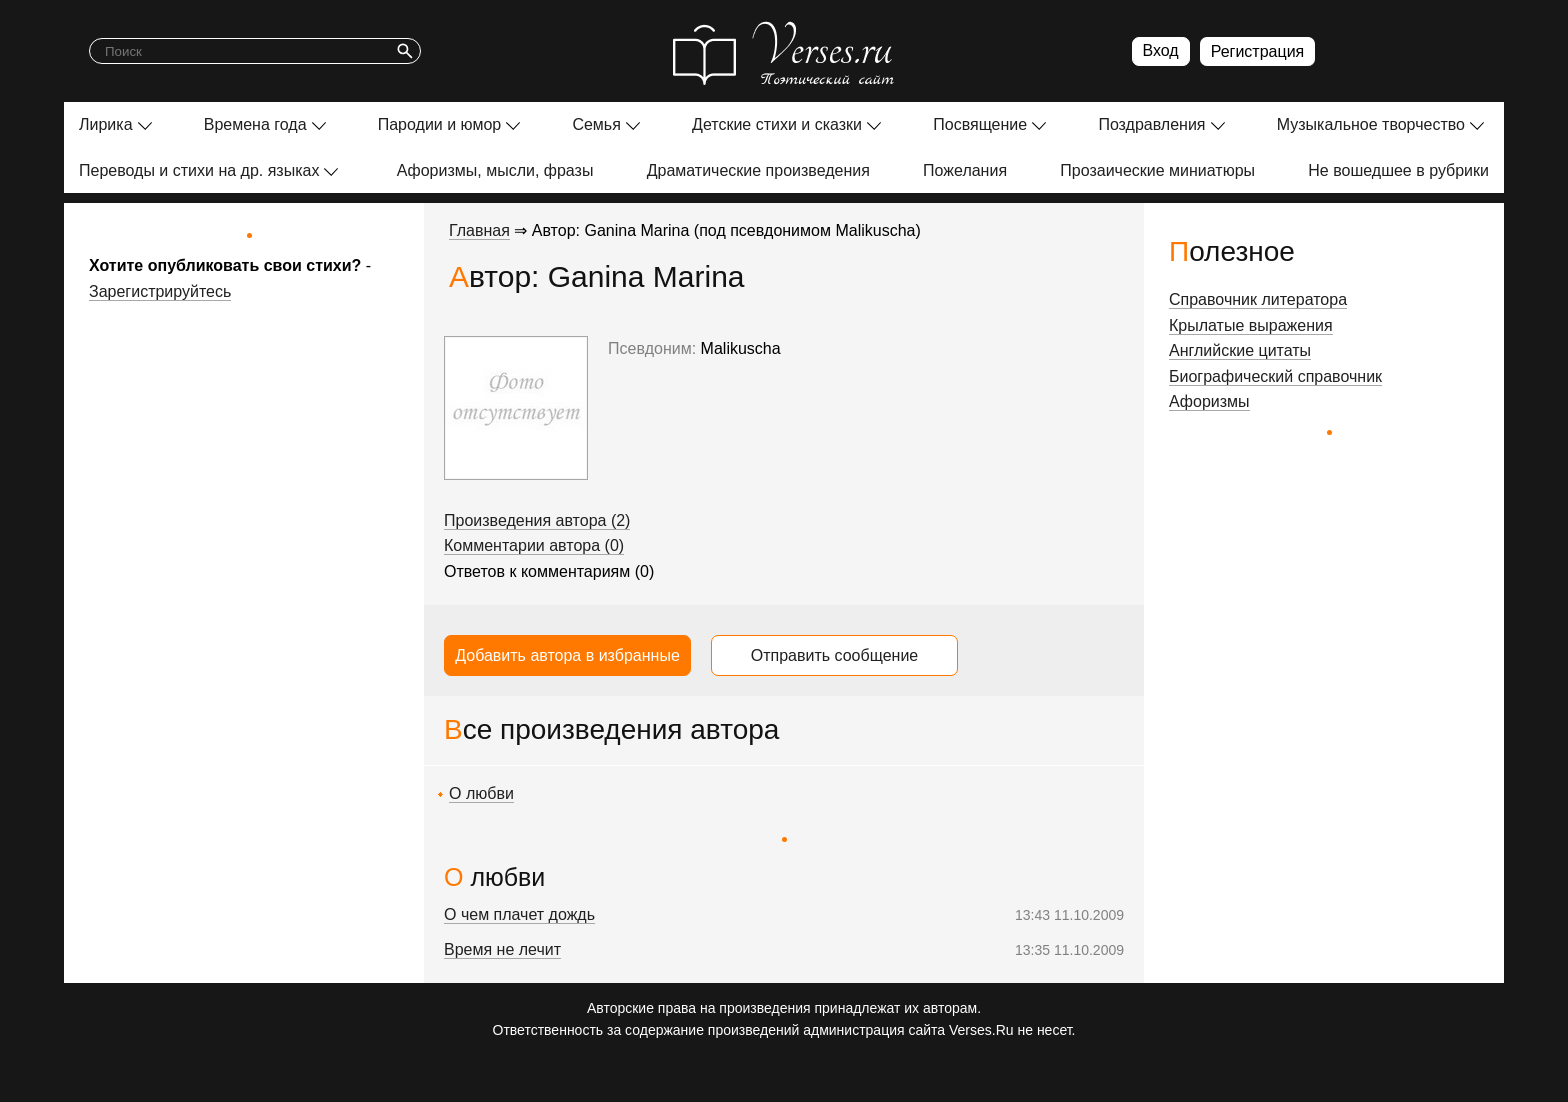 The width and height of the screenshot is (1568, 1102). Describe the element at coordinates (440, 124) in the screenshot. I see `Пародии и юмор` at that location.